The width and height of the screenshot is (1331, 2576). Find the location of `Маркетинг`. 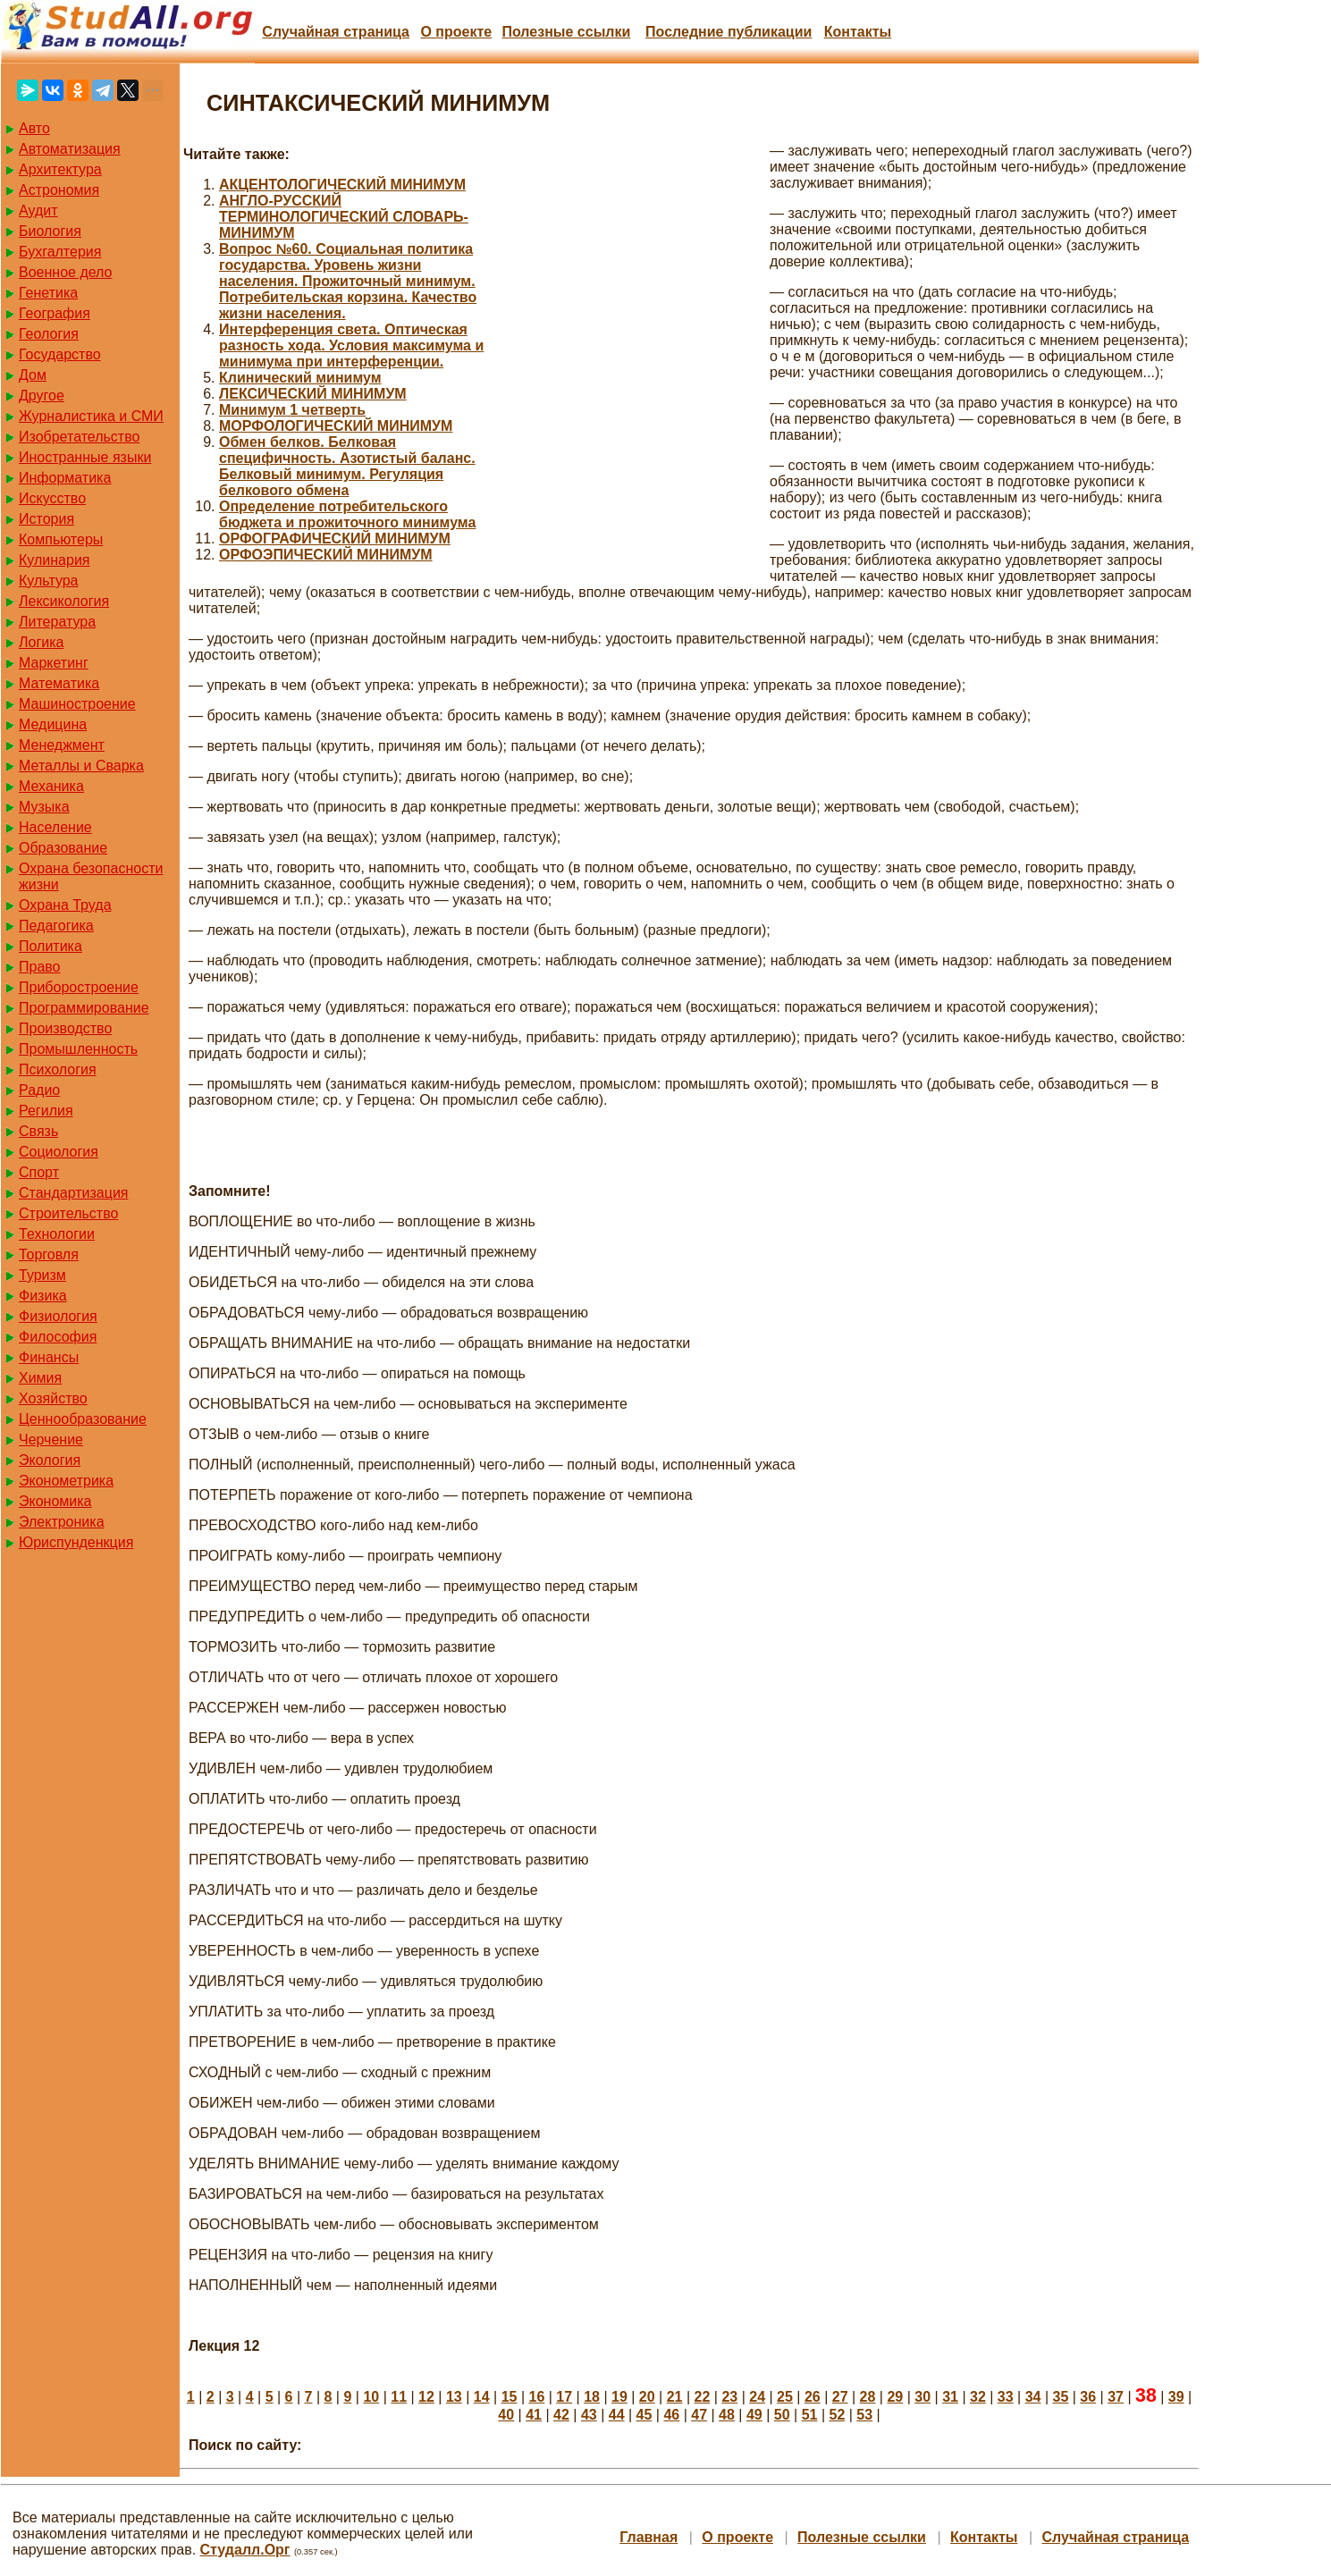

Маркетинг is located at coordinates (53, 662).